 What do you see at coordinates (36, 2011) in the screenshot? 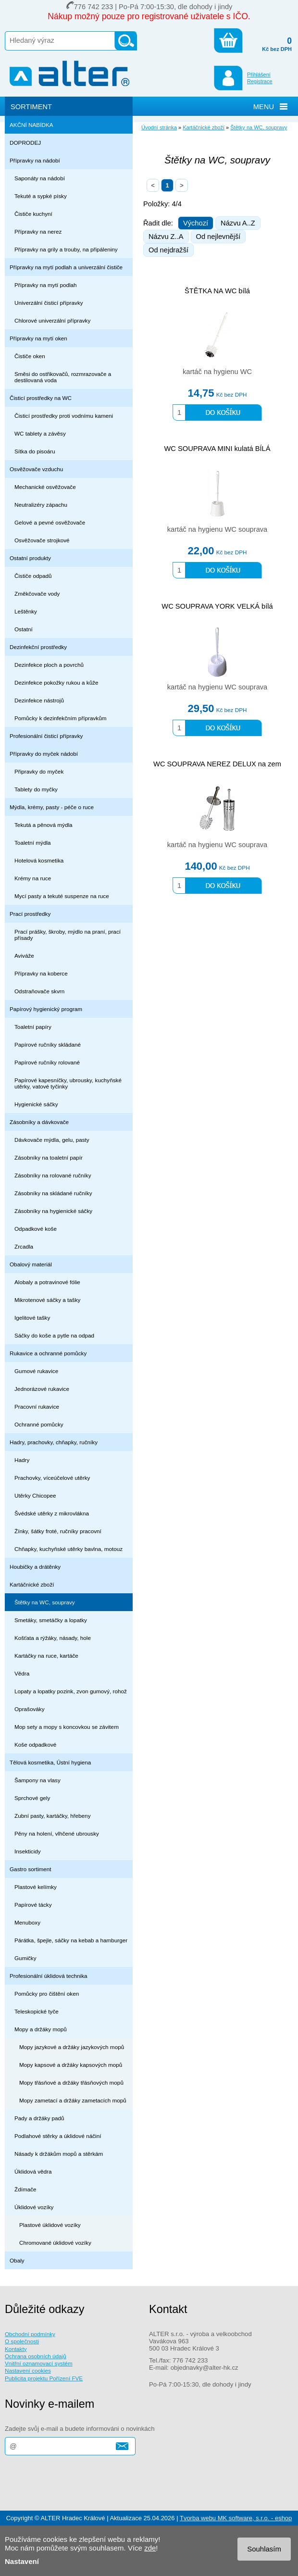
I see `Teleskopické tyče` at bounding box center [36, 2011].